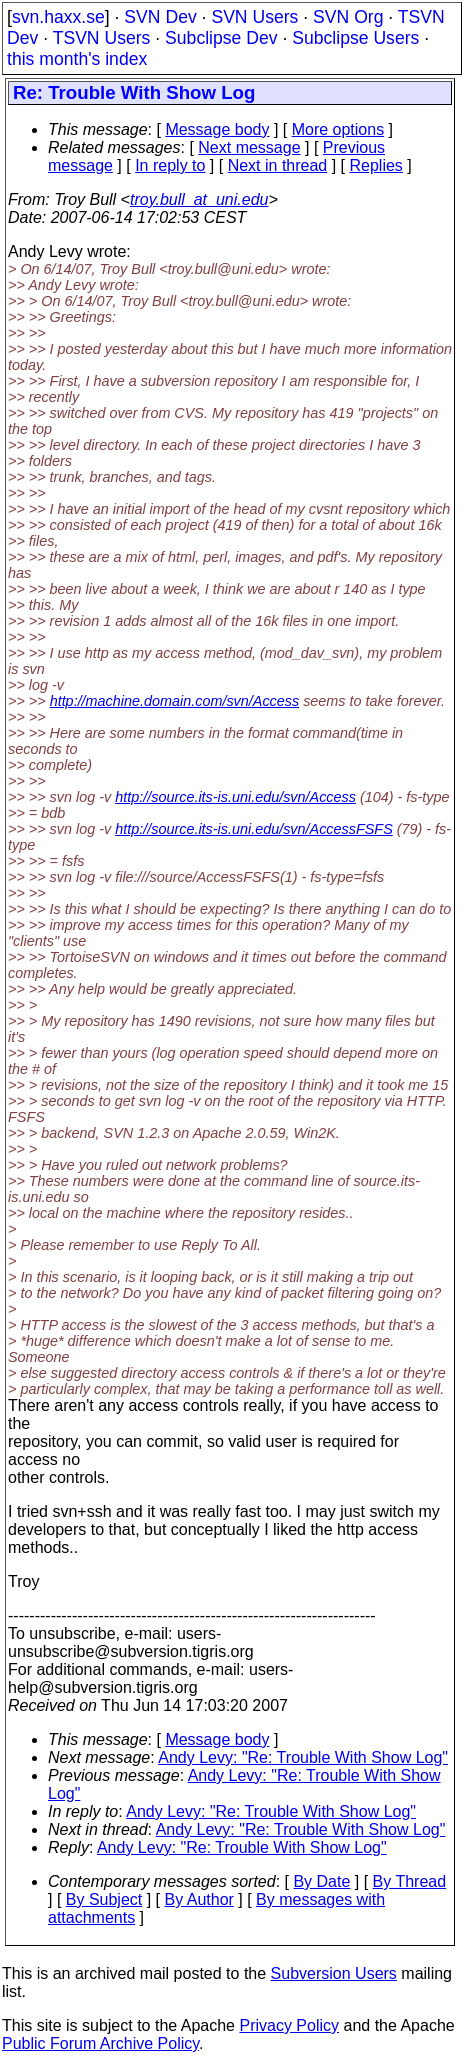 This screenshot has width=464, height=2069. What do you see at coordinates (104, 1899) in the screenshot?
I see `By Subject` at bounding box center [104, 1899].